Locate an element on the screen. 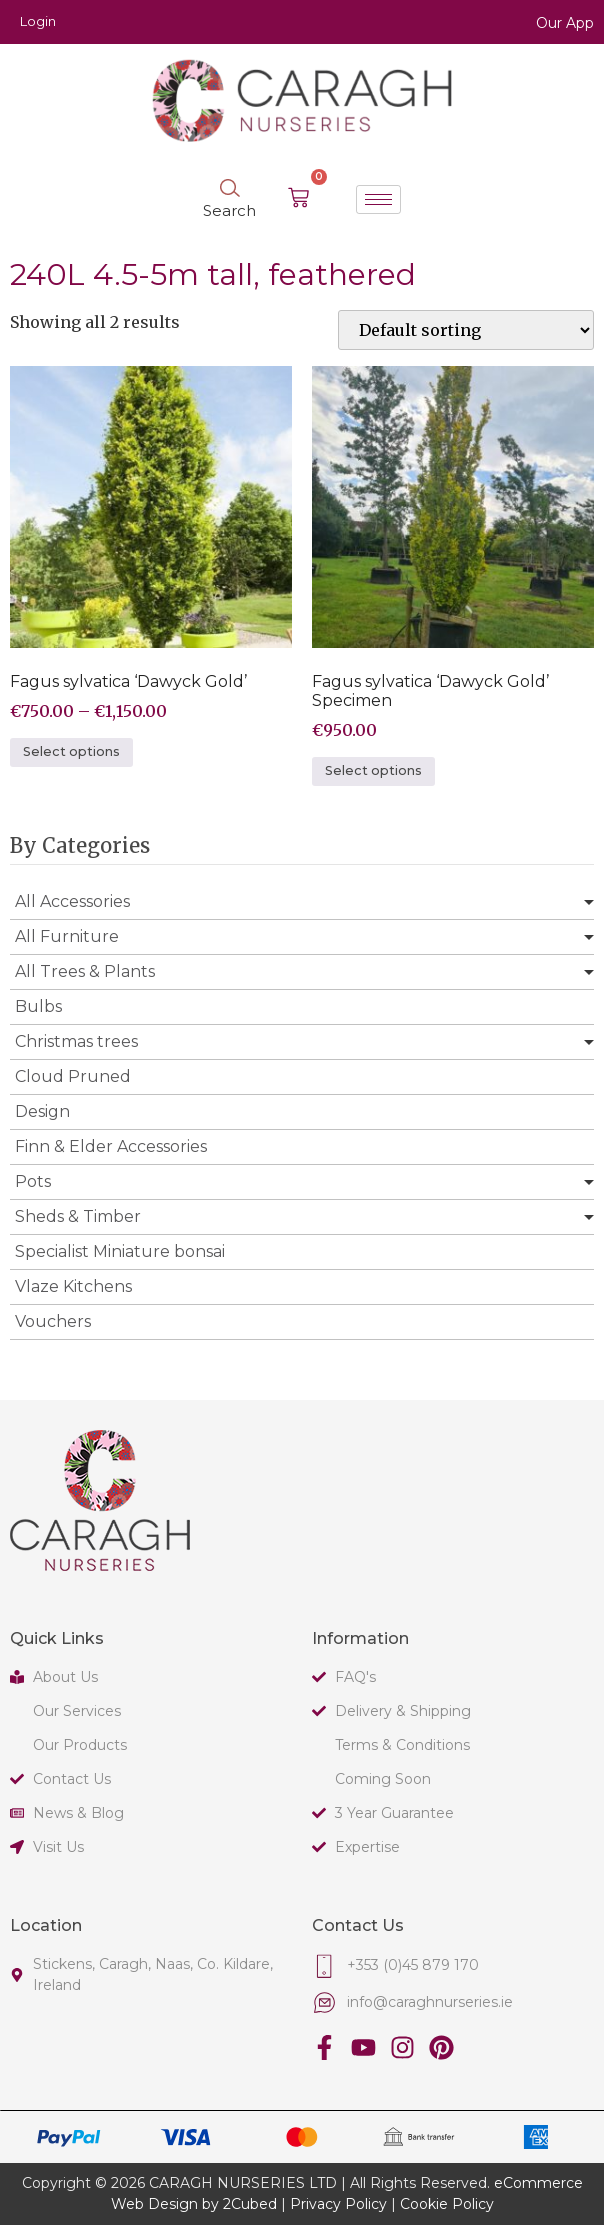  Design is located at coordinates (42, 1111).